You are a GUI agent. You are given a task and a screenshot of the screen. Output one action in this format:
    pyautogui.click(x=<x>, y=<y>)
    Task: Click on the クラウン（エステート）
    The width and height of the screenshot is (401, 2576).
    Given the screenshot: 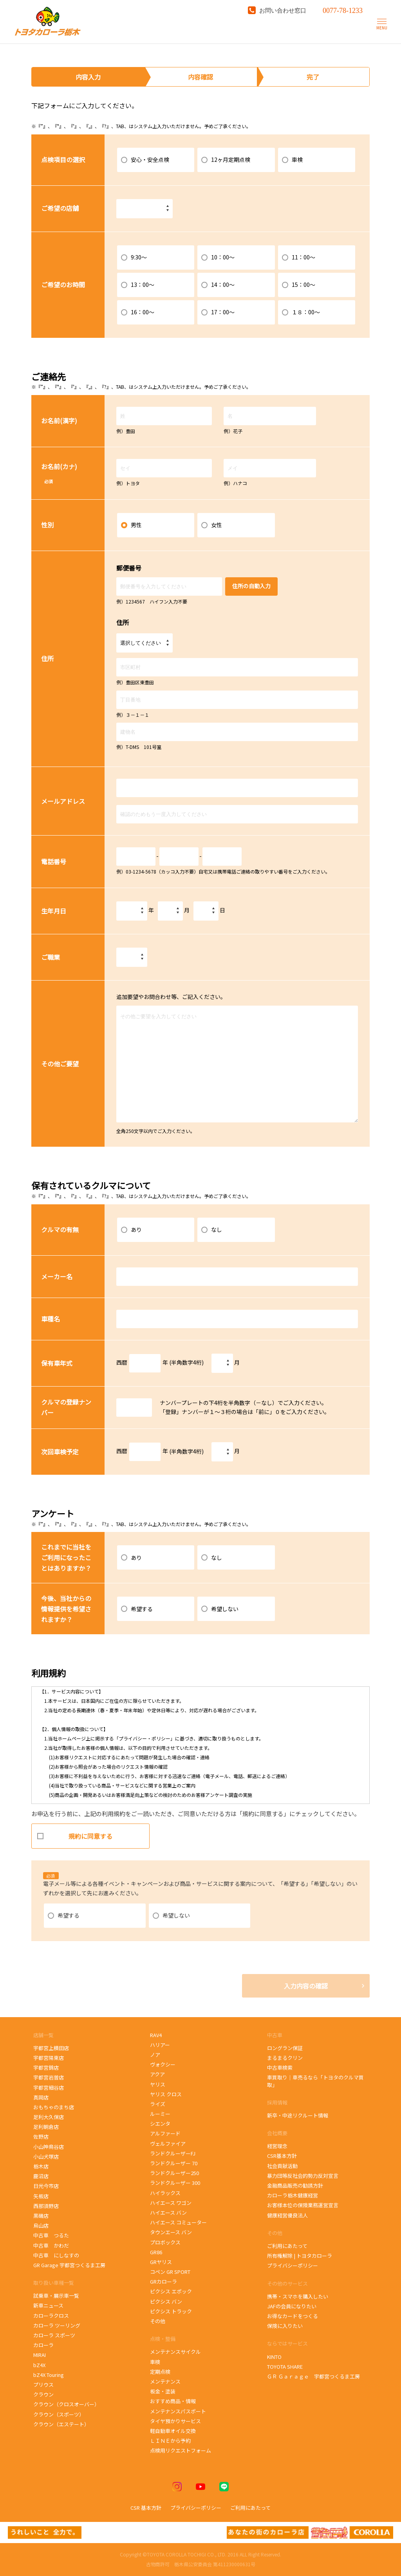 What is the action you would take?
    pyautogui.click(x=61, y=2424)
    